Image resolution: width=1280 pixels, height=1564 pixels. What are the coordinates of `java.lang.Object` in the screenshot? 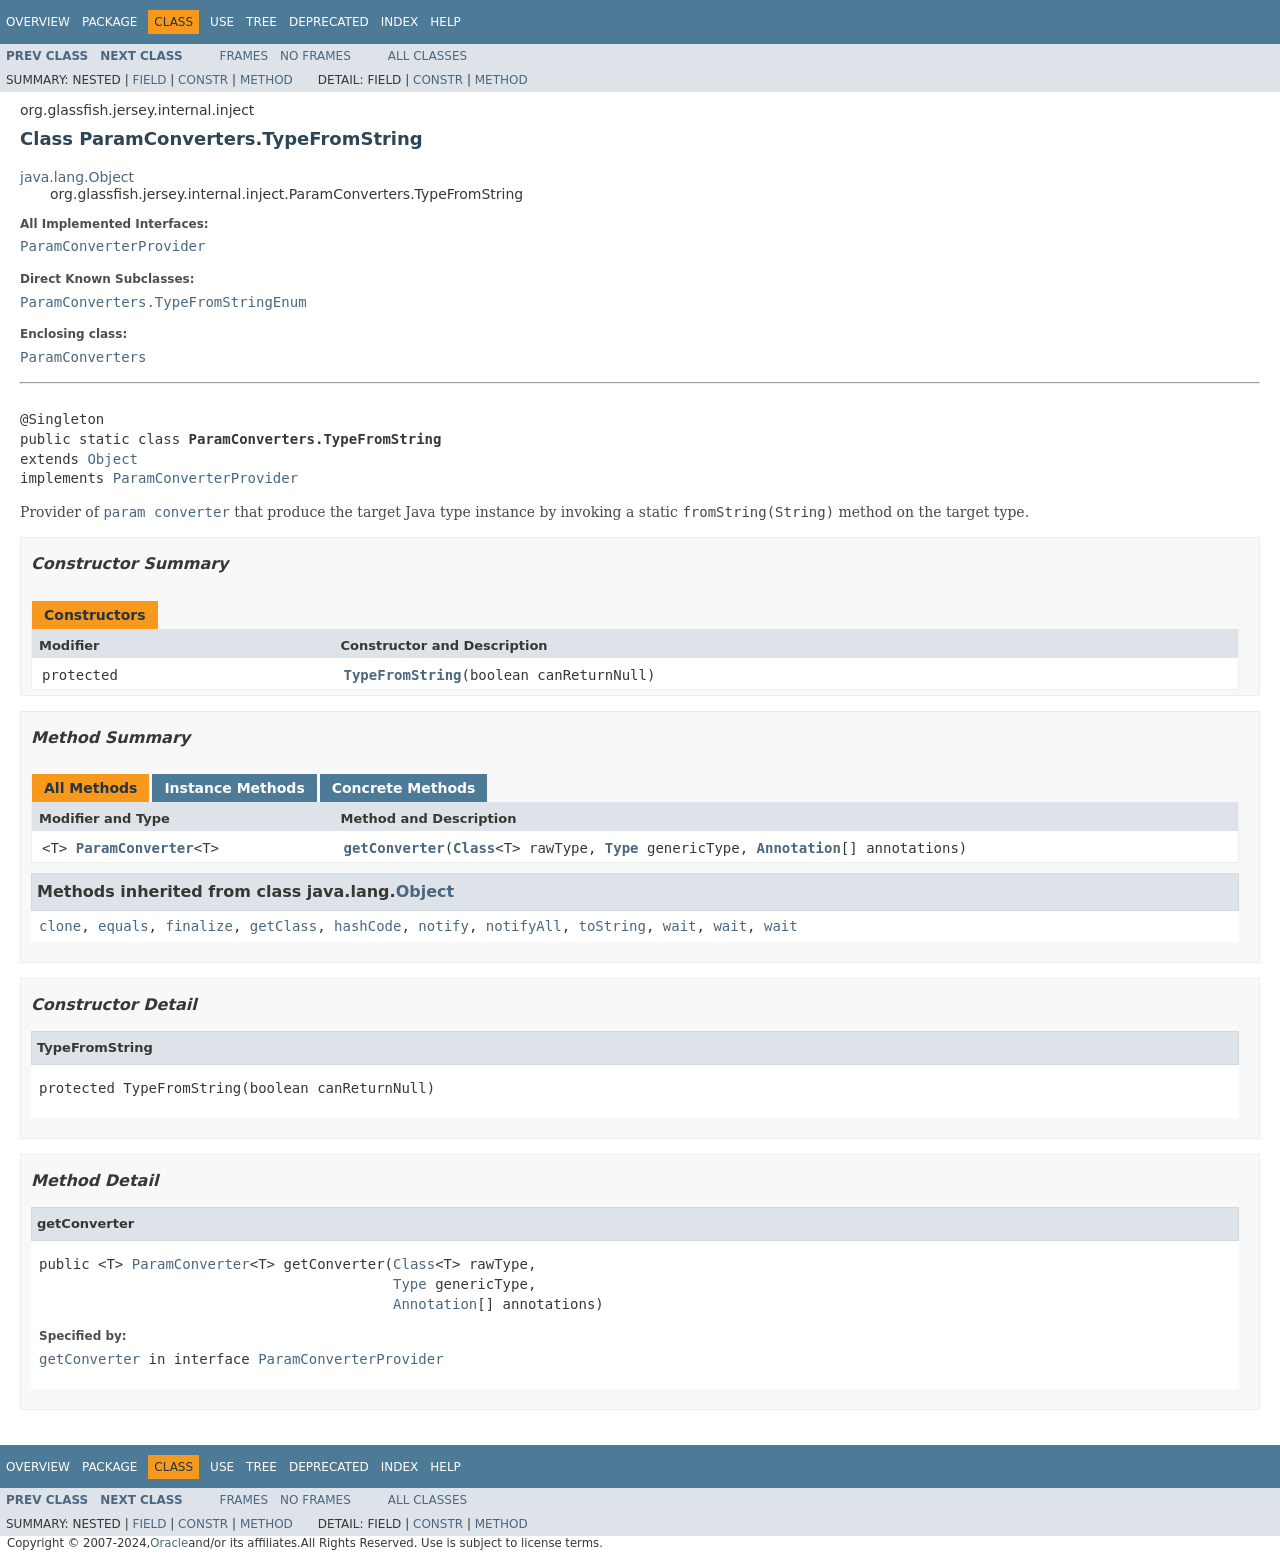 It's located at (77, 177).